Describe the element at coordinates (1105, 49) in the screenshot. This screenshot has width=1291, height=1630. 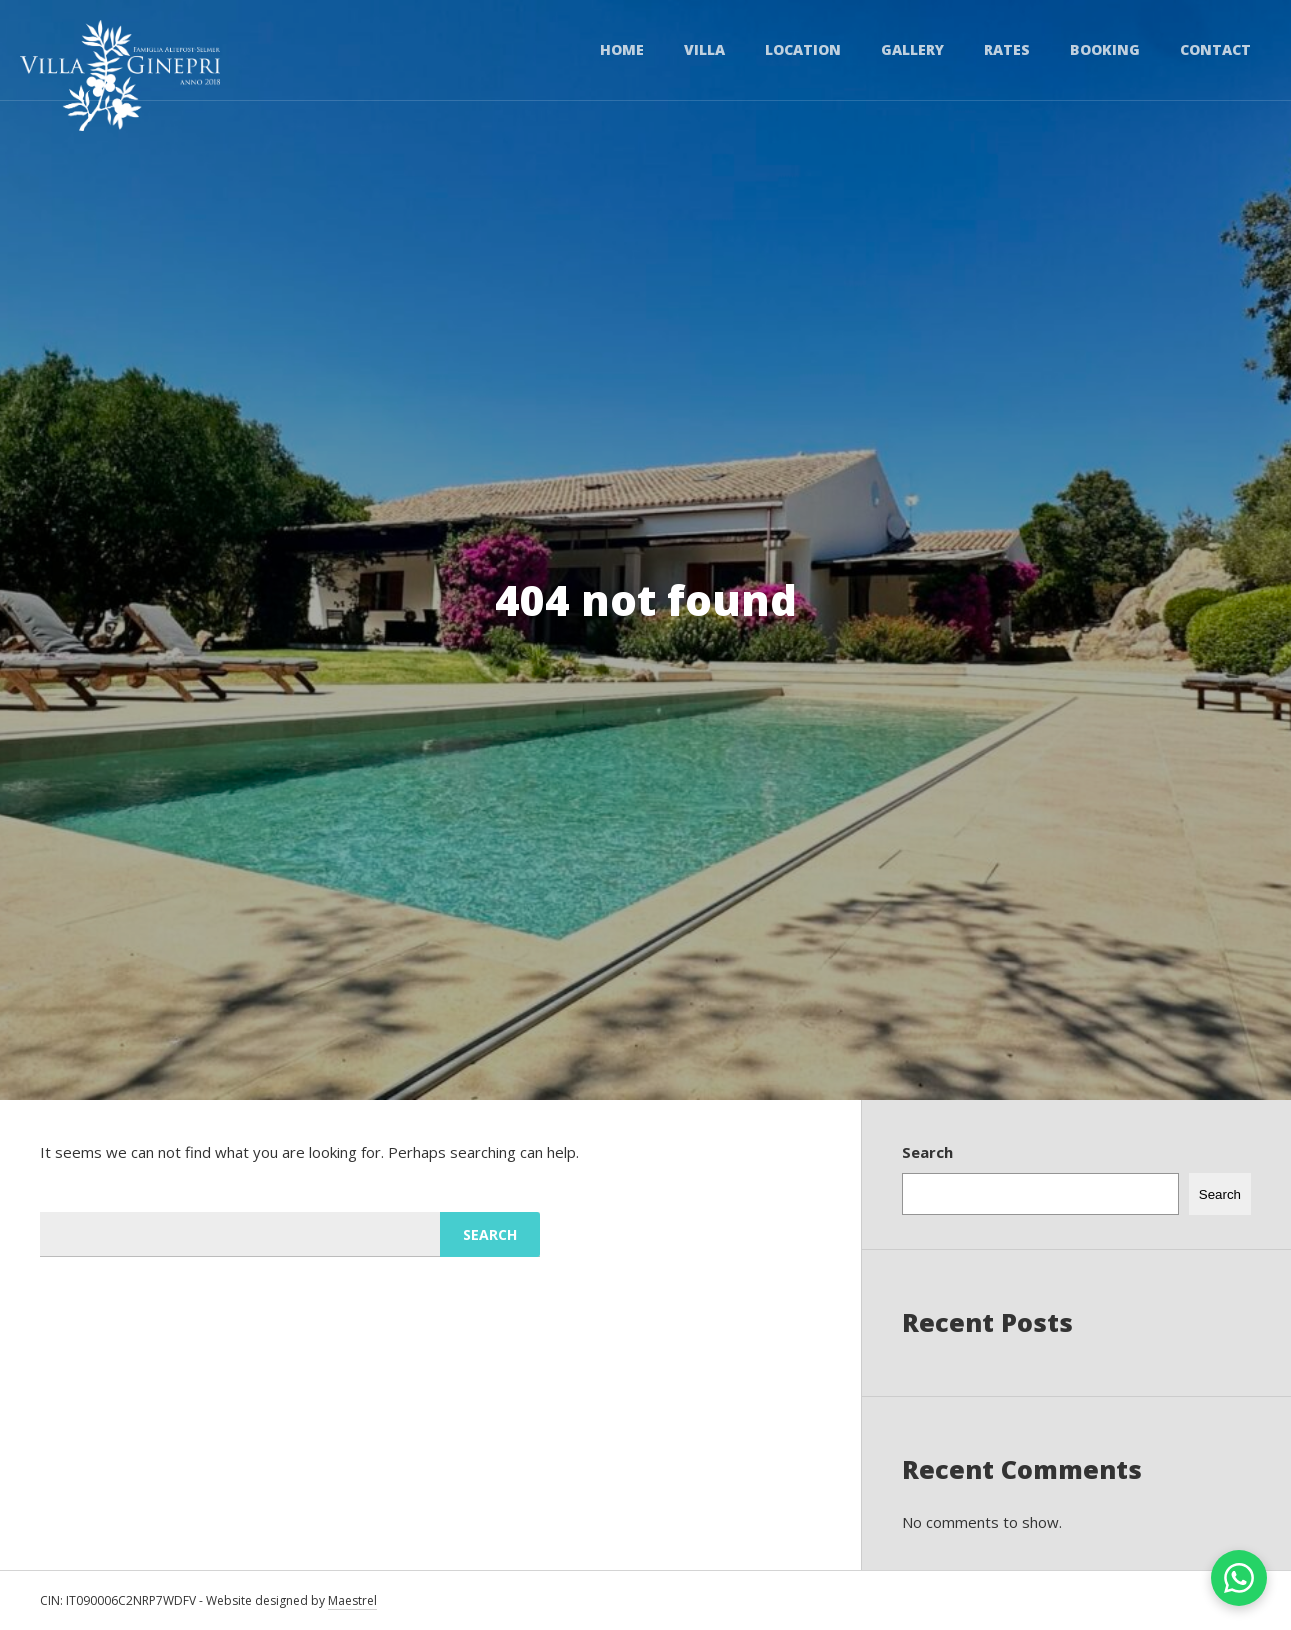
I see `Booking` at that location.